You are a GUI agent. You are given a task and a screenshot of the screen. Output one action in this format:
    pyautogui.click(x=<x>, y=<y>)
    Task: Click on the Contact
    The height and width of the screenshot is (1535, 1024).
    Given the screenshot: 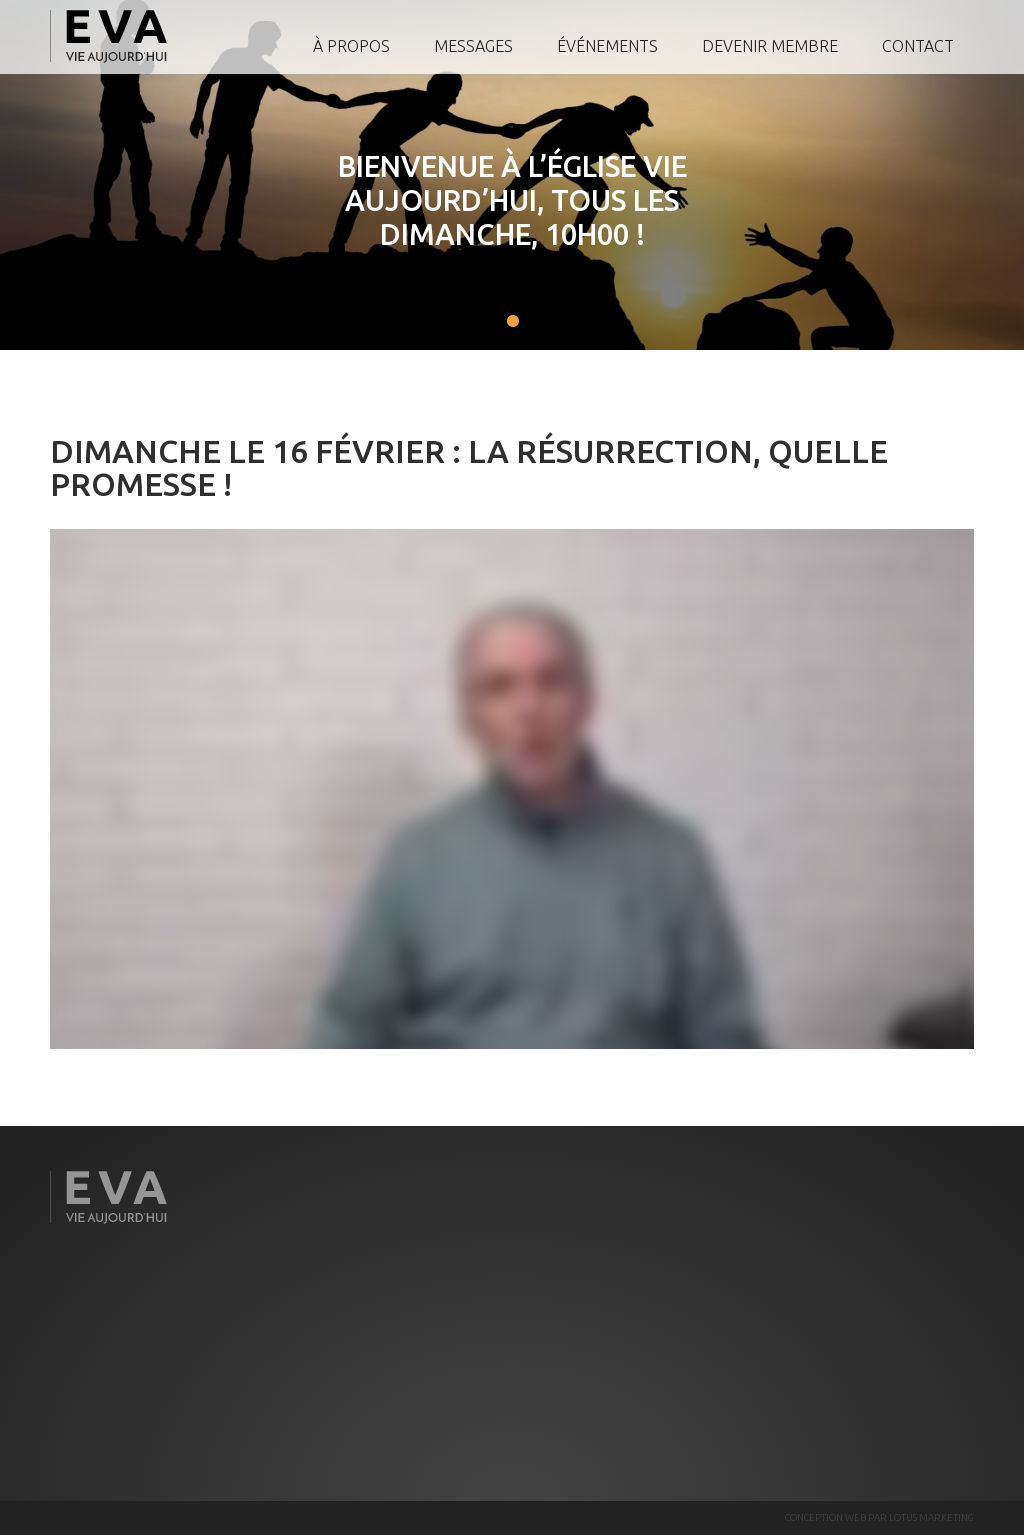 What is the action you would take?
    pyautogui.click(x=918, y=46)
    